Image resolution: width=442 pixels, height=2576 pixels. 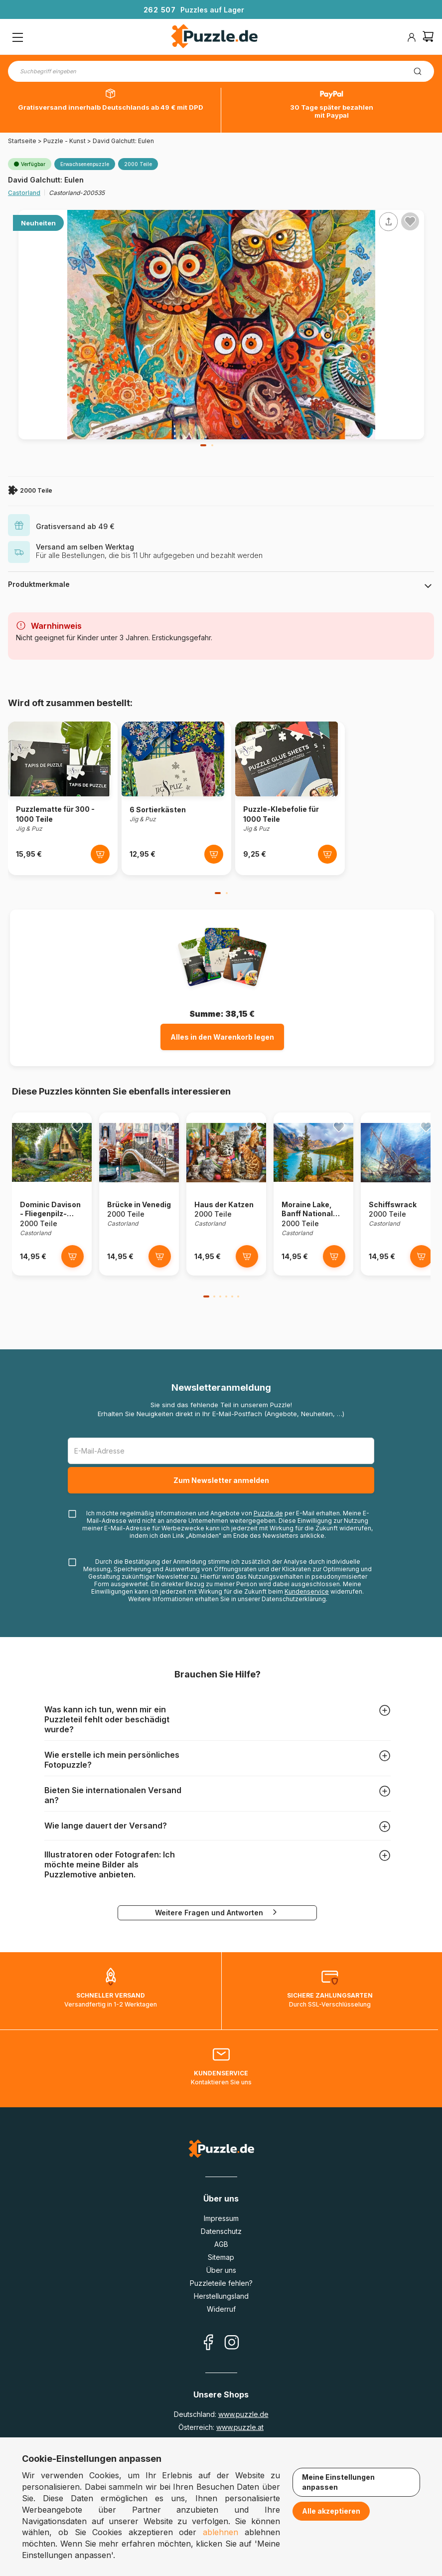 What do you see at coordinates (268, 1513) in the screenshot?
I see `Puzzle.de` at bounding box center [268, 1513].